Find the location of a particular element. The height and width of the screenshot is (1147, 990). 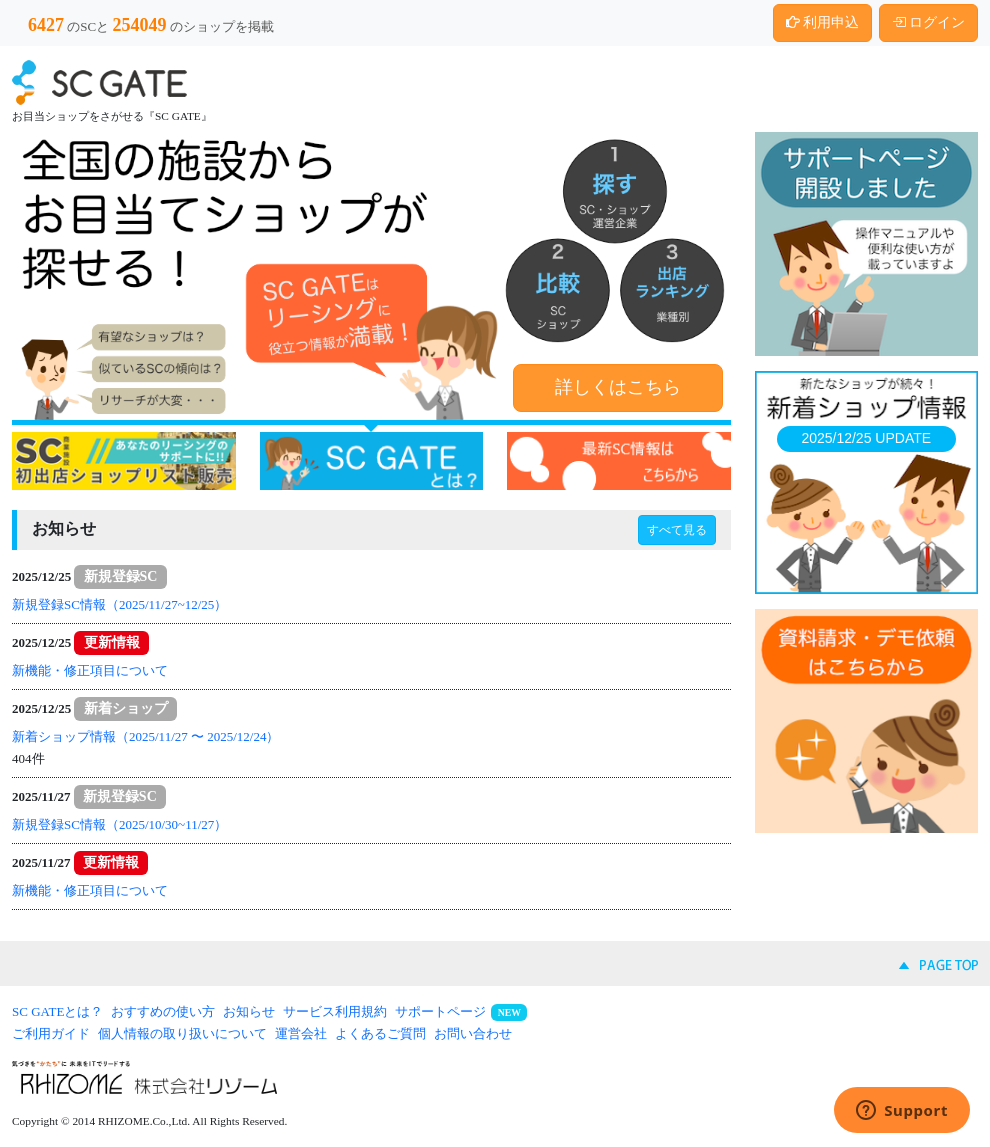

運営会社 is located at coordinates (301, 1033).